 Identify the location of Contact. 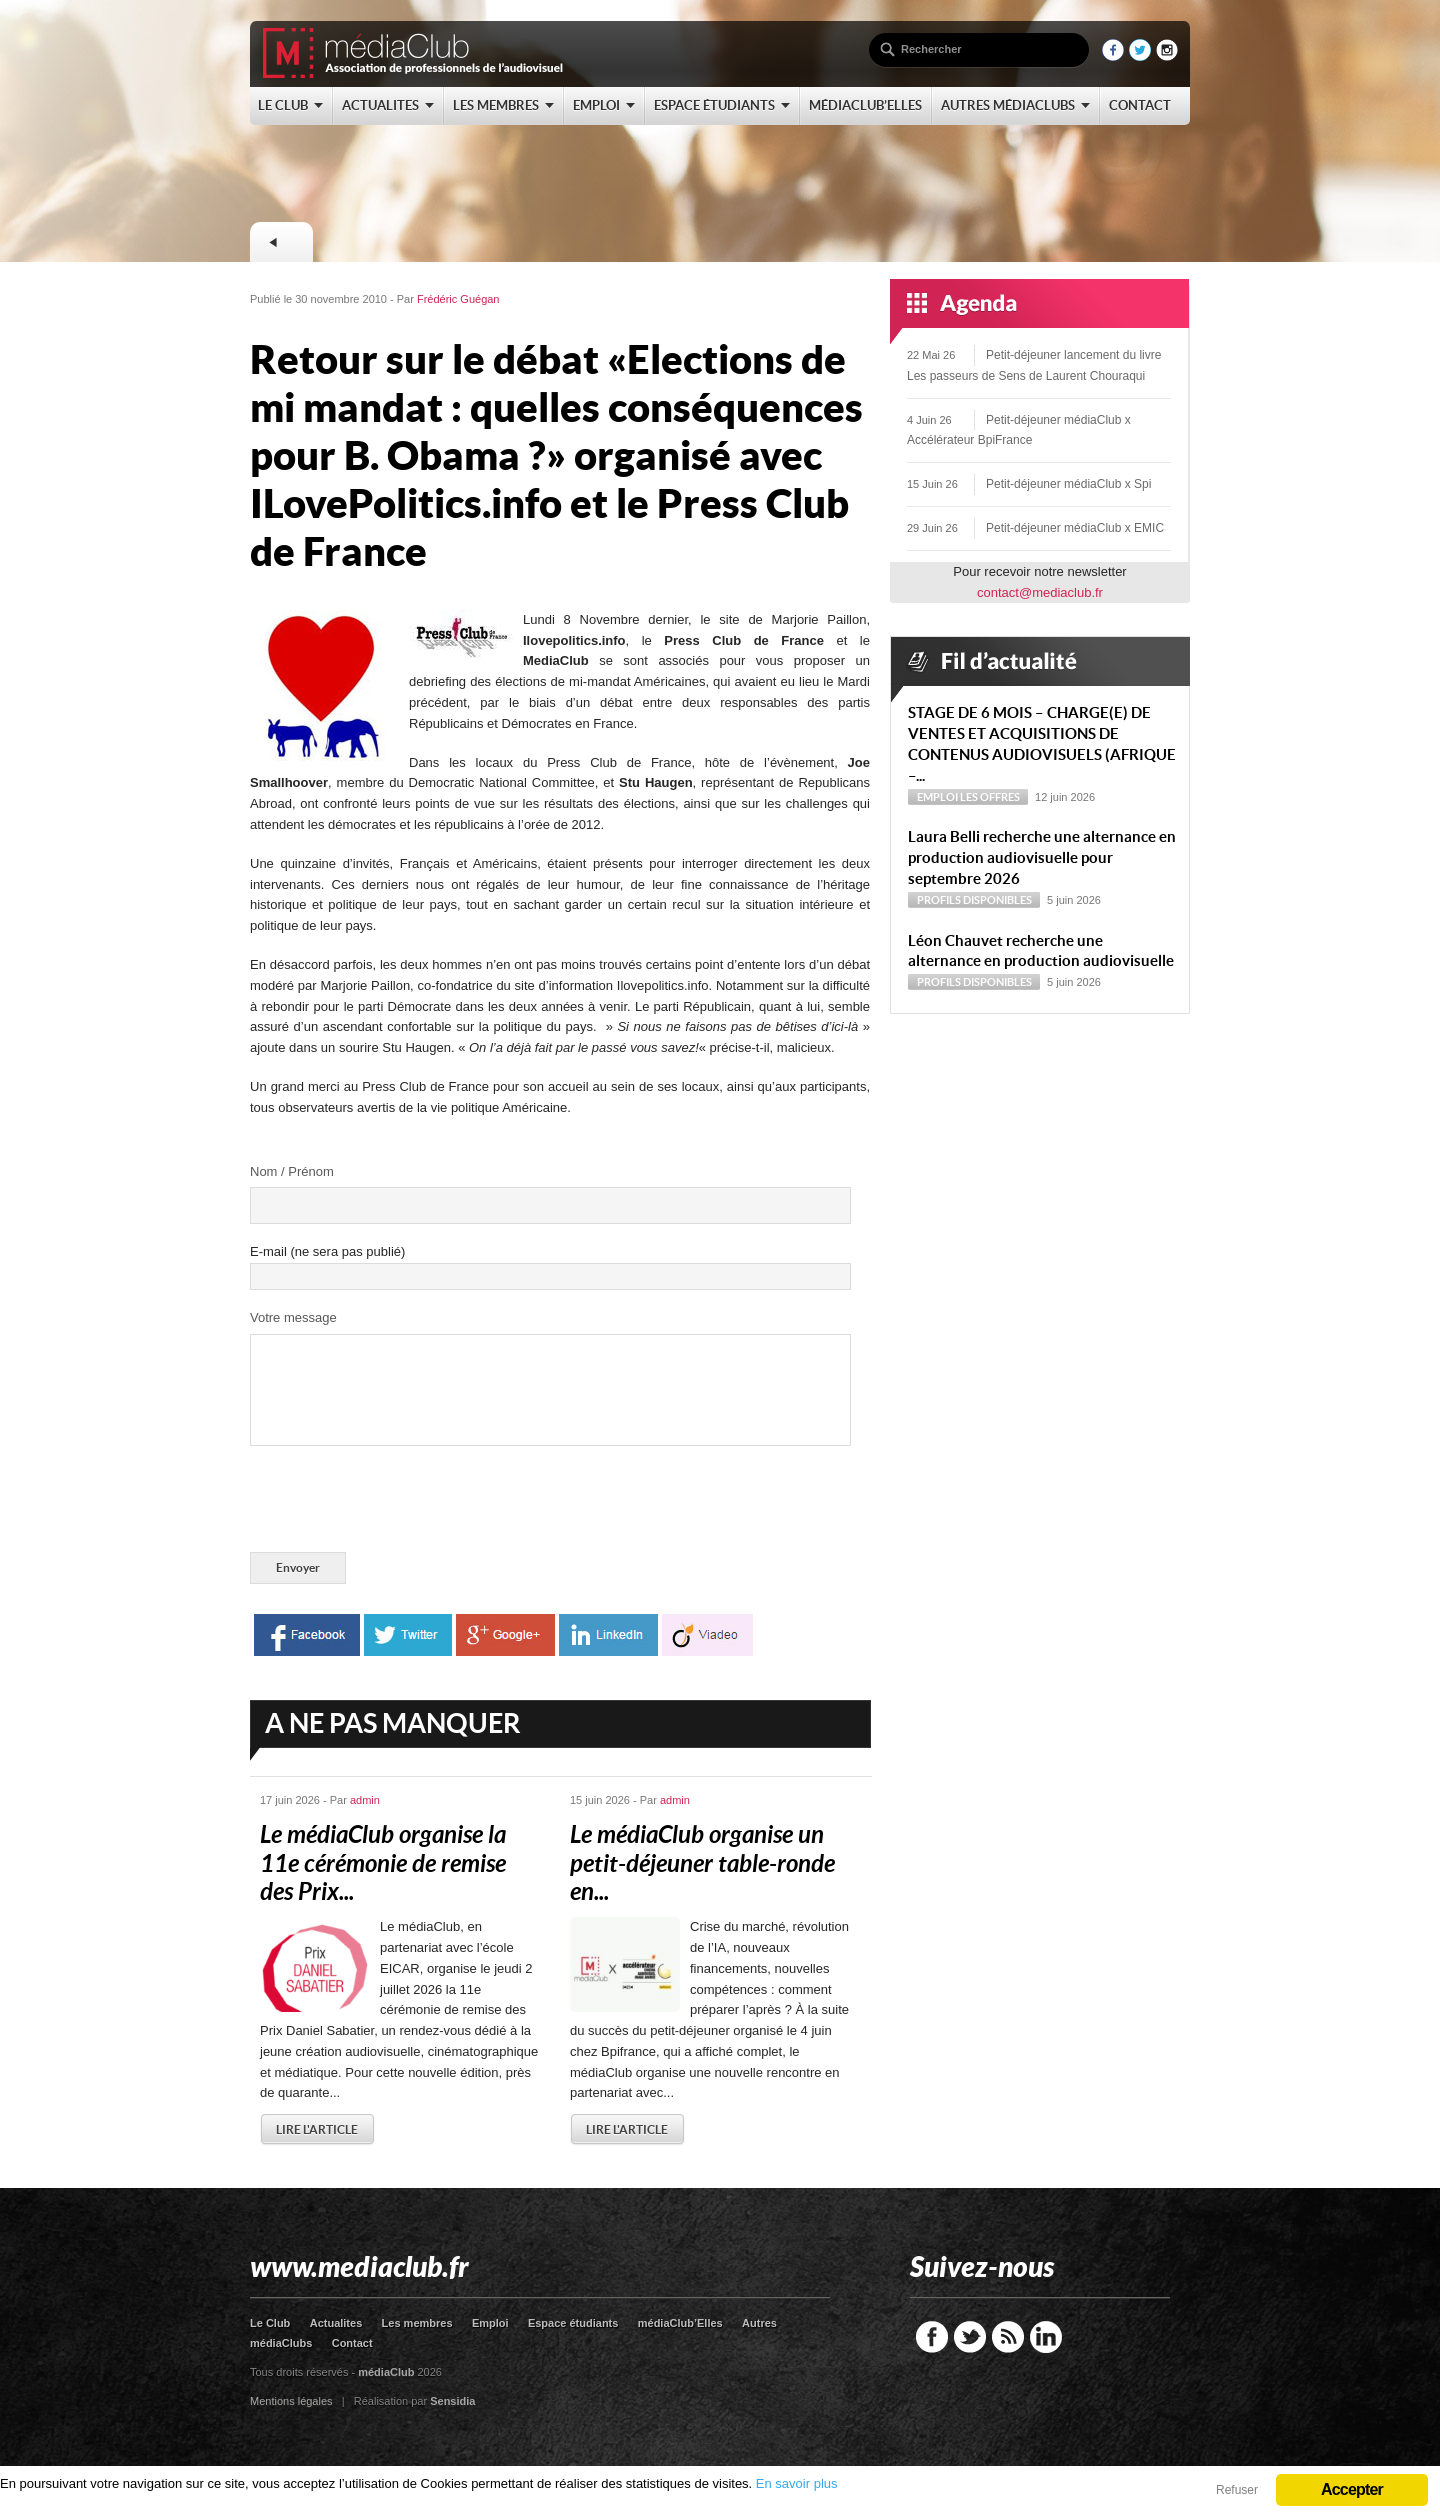
(352, 2343).